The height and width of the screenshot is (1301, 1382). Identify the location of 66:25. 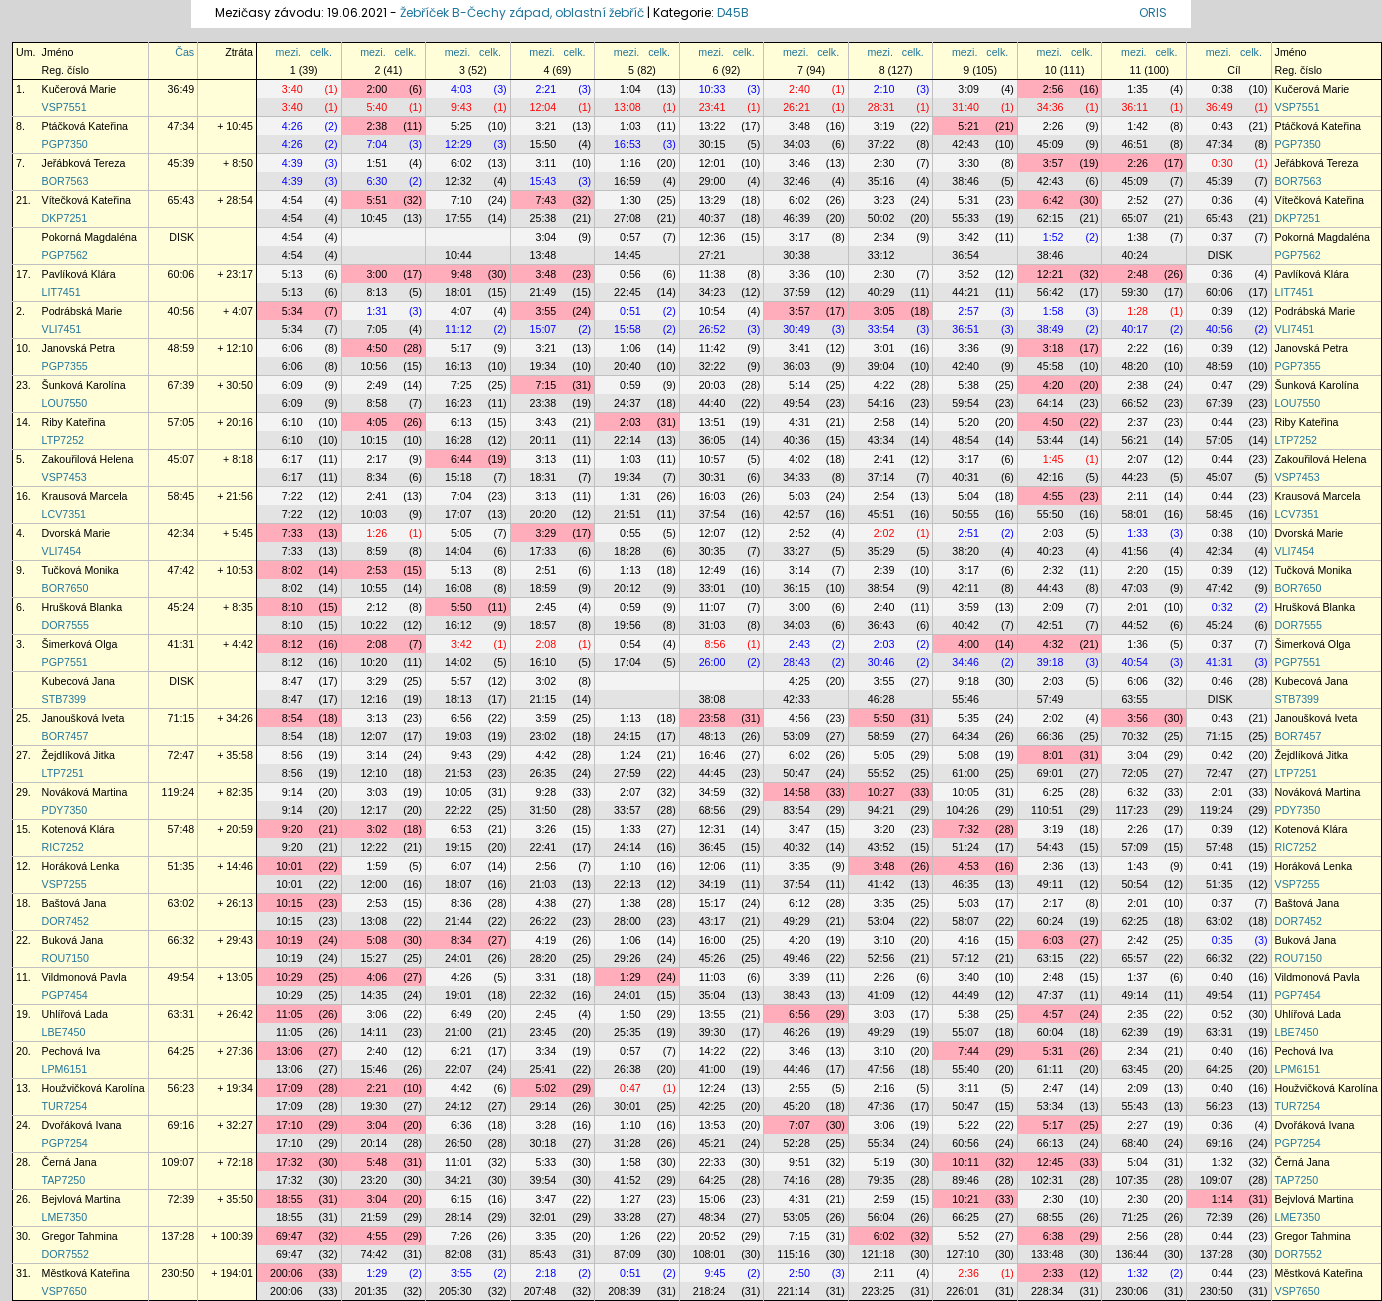
(965, 1217).